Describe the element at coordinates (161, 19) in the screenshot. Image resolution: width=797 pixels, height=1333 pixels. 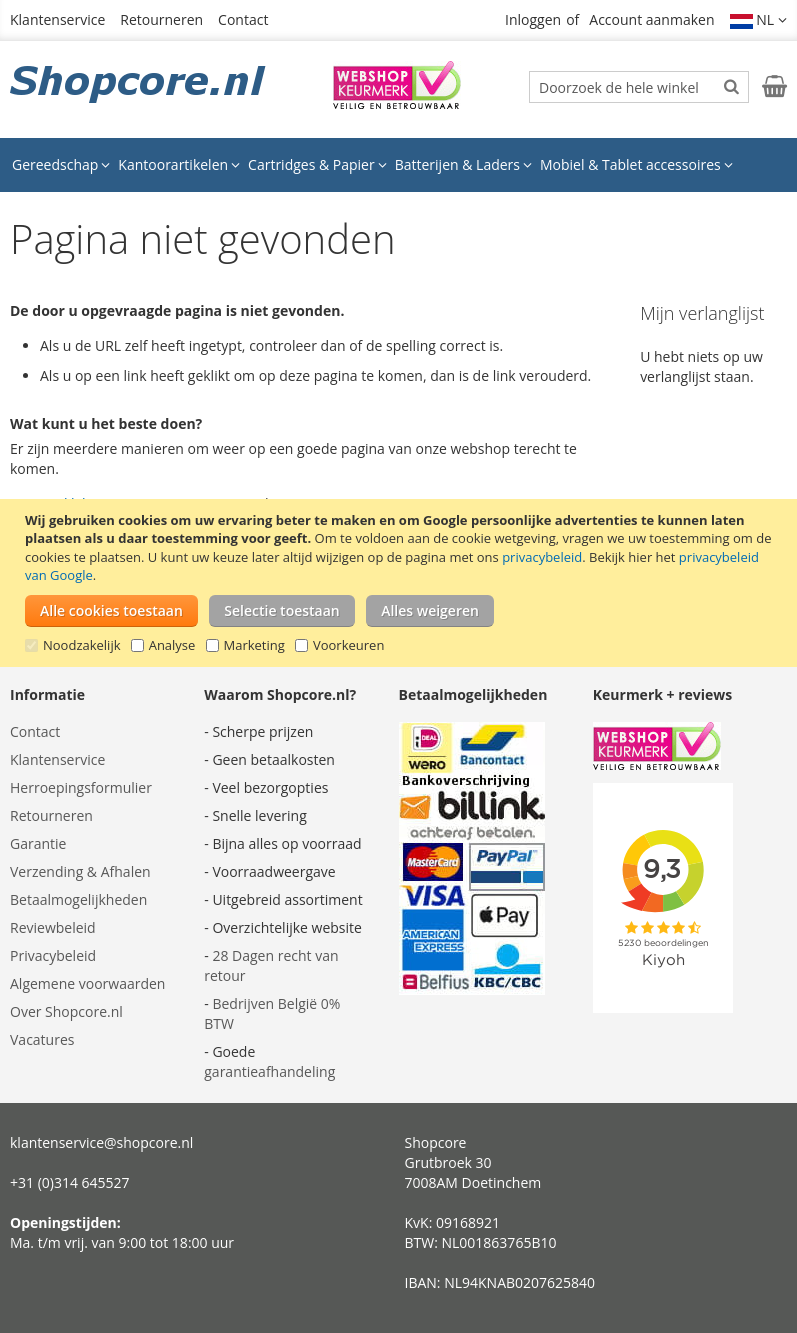
I see `Retourneren` at that location.